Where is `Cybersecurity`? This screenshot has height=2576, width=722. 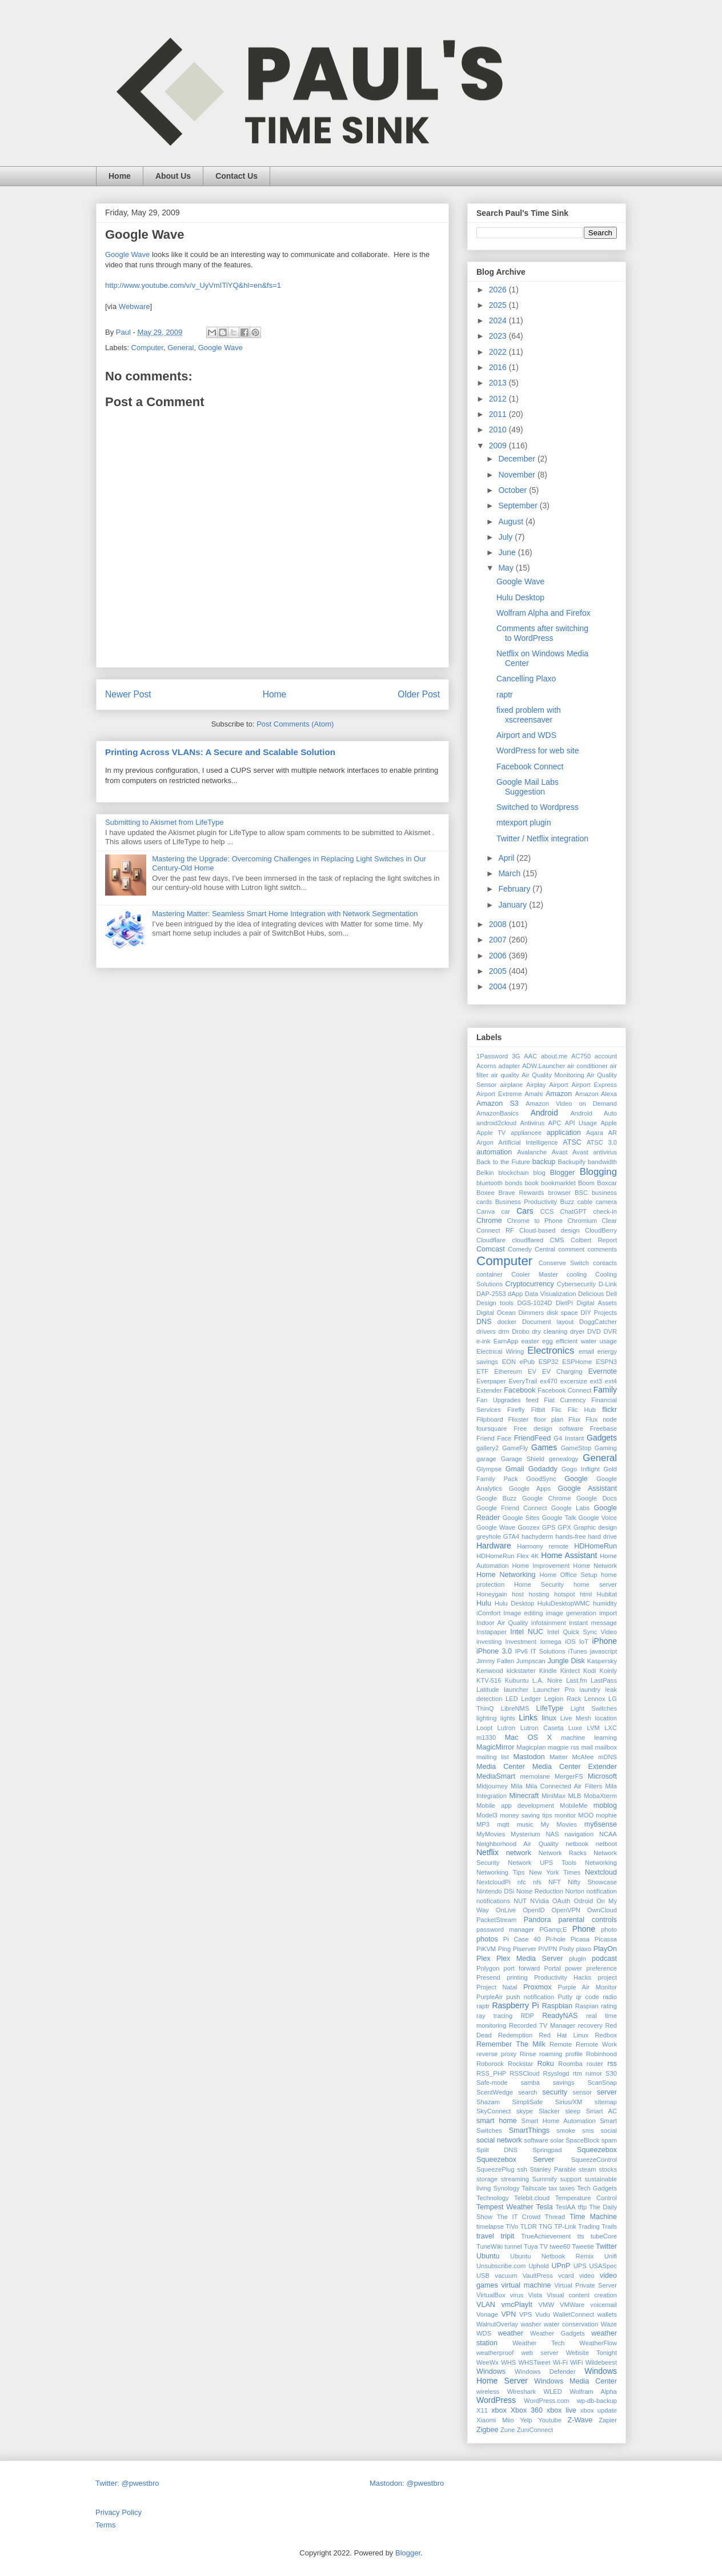
Cybersecurity is located at coordinates (576, 1284).